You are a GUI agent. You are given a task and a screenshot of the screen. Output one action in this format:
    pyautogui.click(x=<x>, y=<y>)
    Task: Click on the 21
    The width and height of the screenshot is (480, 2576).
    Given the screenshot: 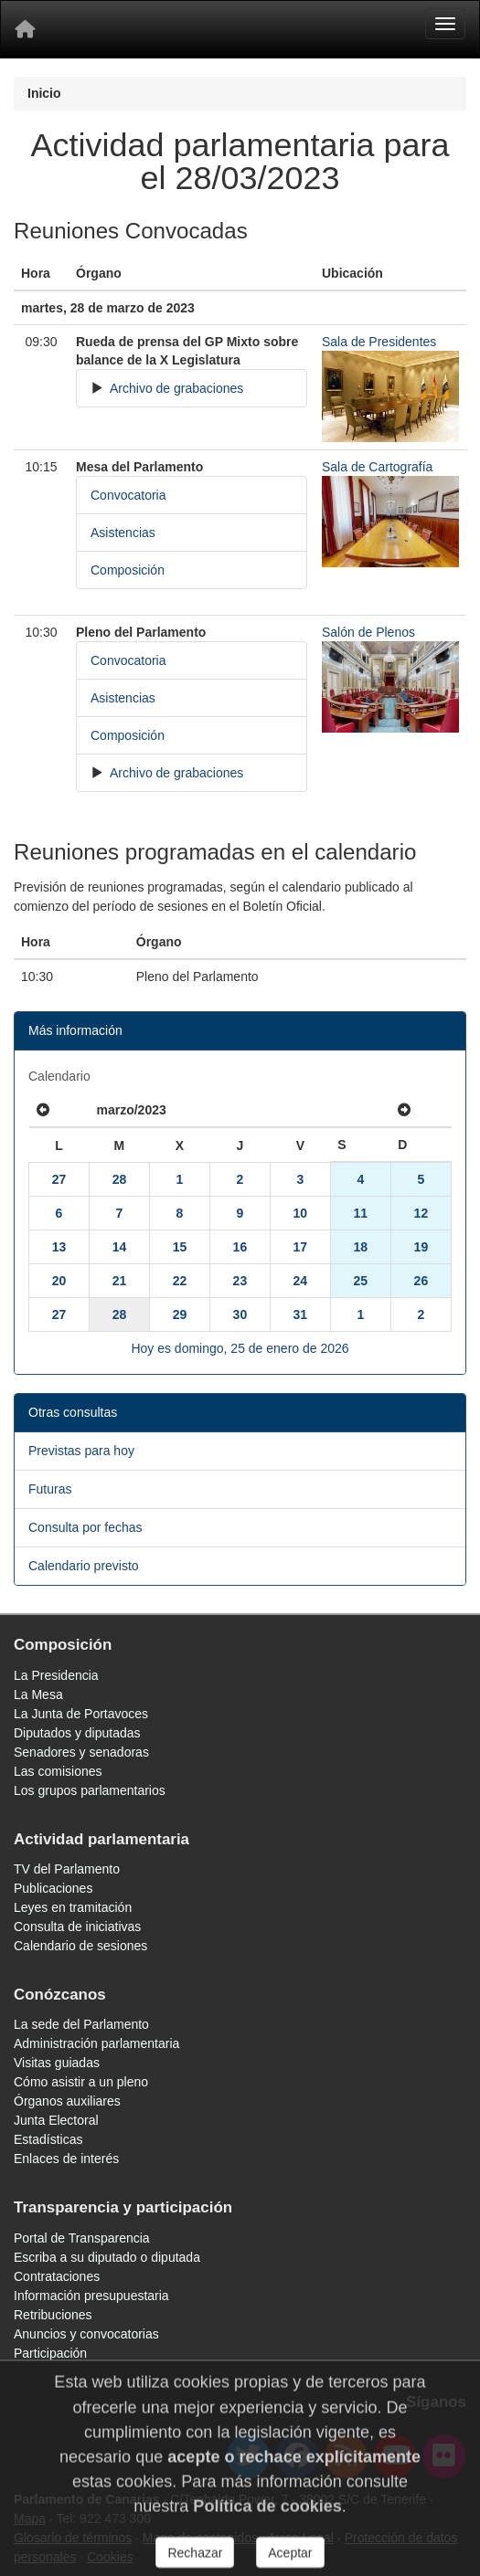 What is the action you would take?
    pyautogui.click(x=119, y=1280)
    